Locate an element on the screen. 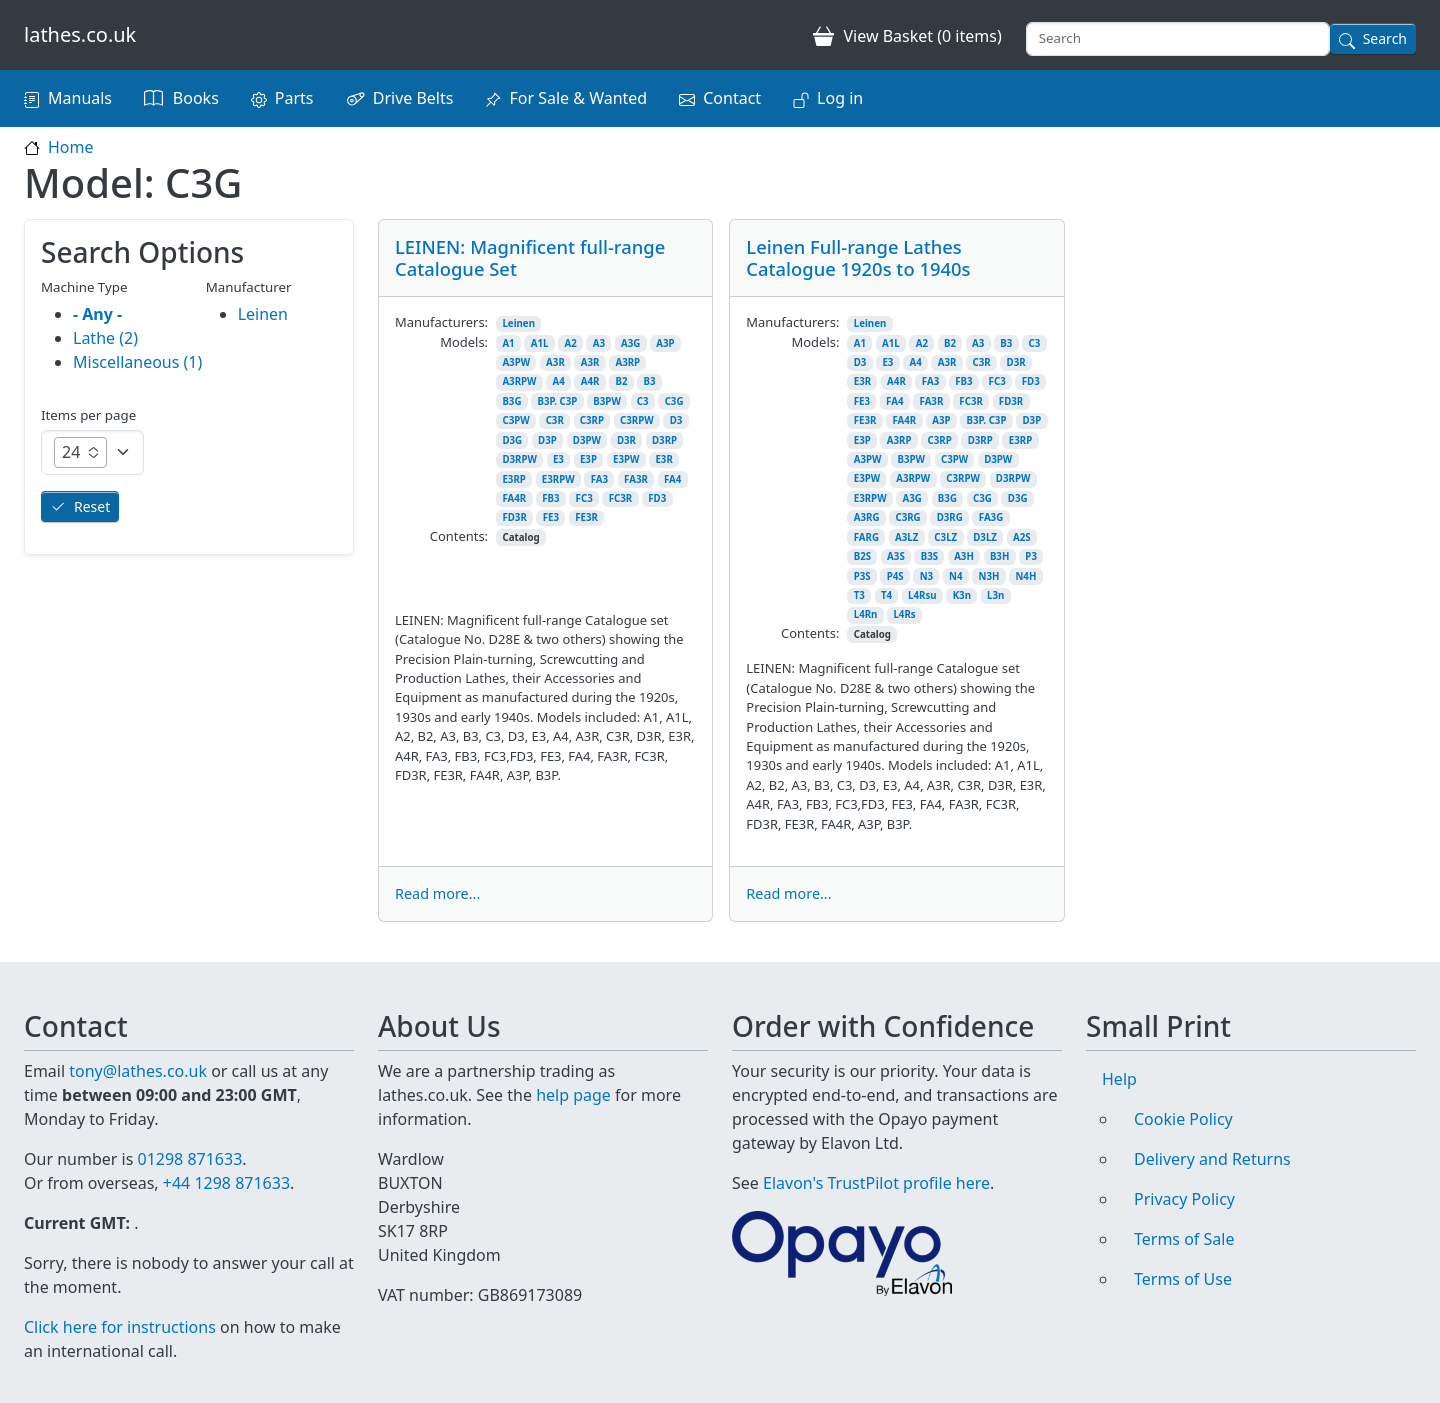 The image size is (1440, 1403). Terms of Sale is located at coordinates (1184, 1239).